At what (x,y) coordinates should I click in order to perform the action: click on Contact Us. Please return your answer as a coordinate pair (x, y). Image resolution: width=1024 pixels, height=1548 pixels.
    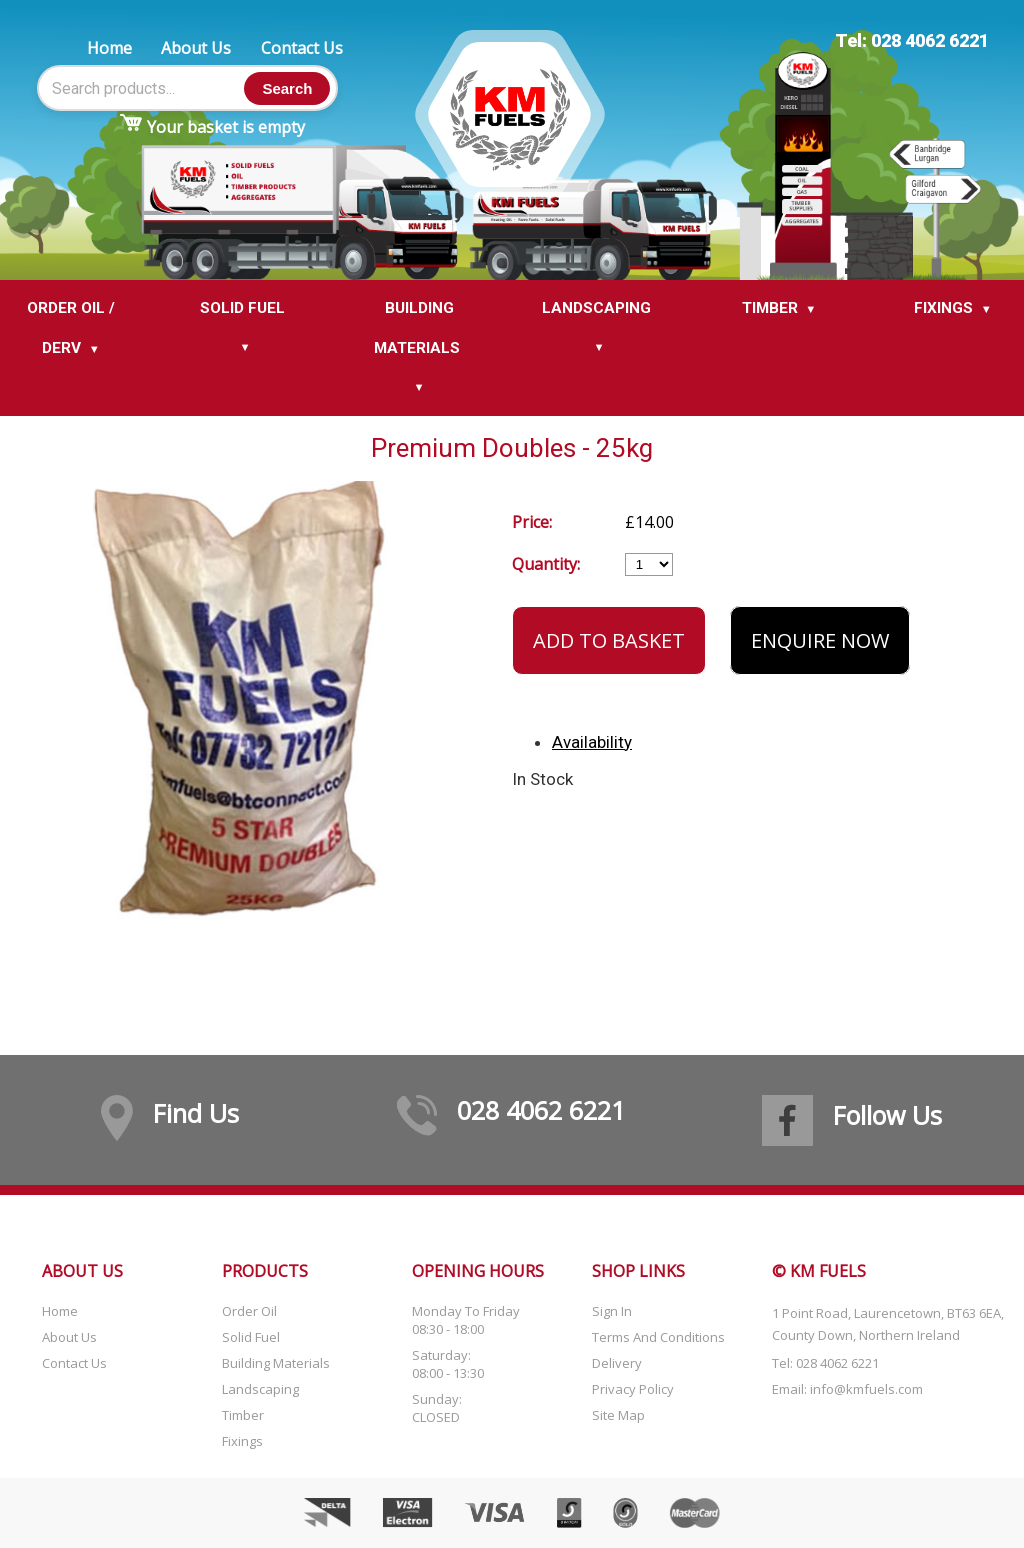
    Looking at the image, I should click on (302, 48).